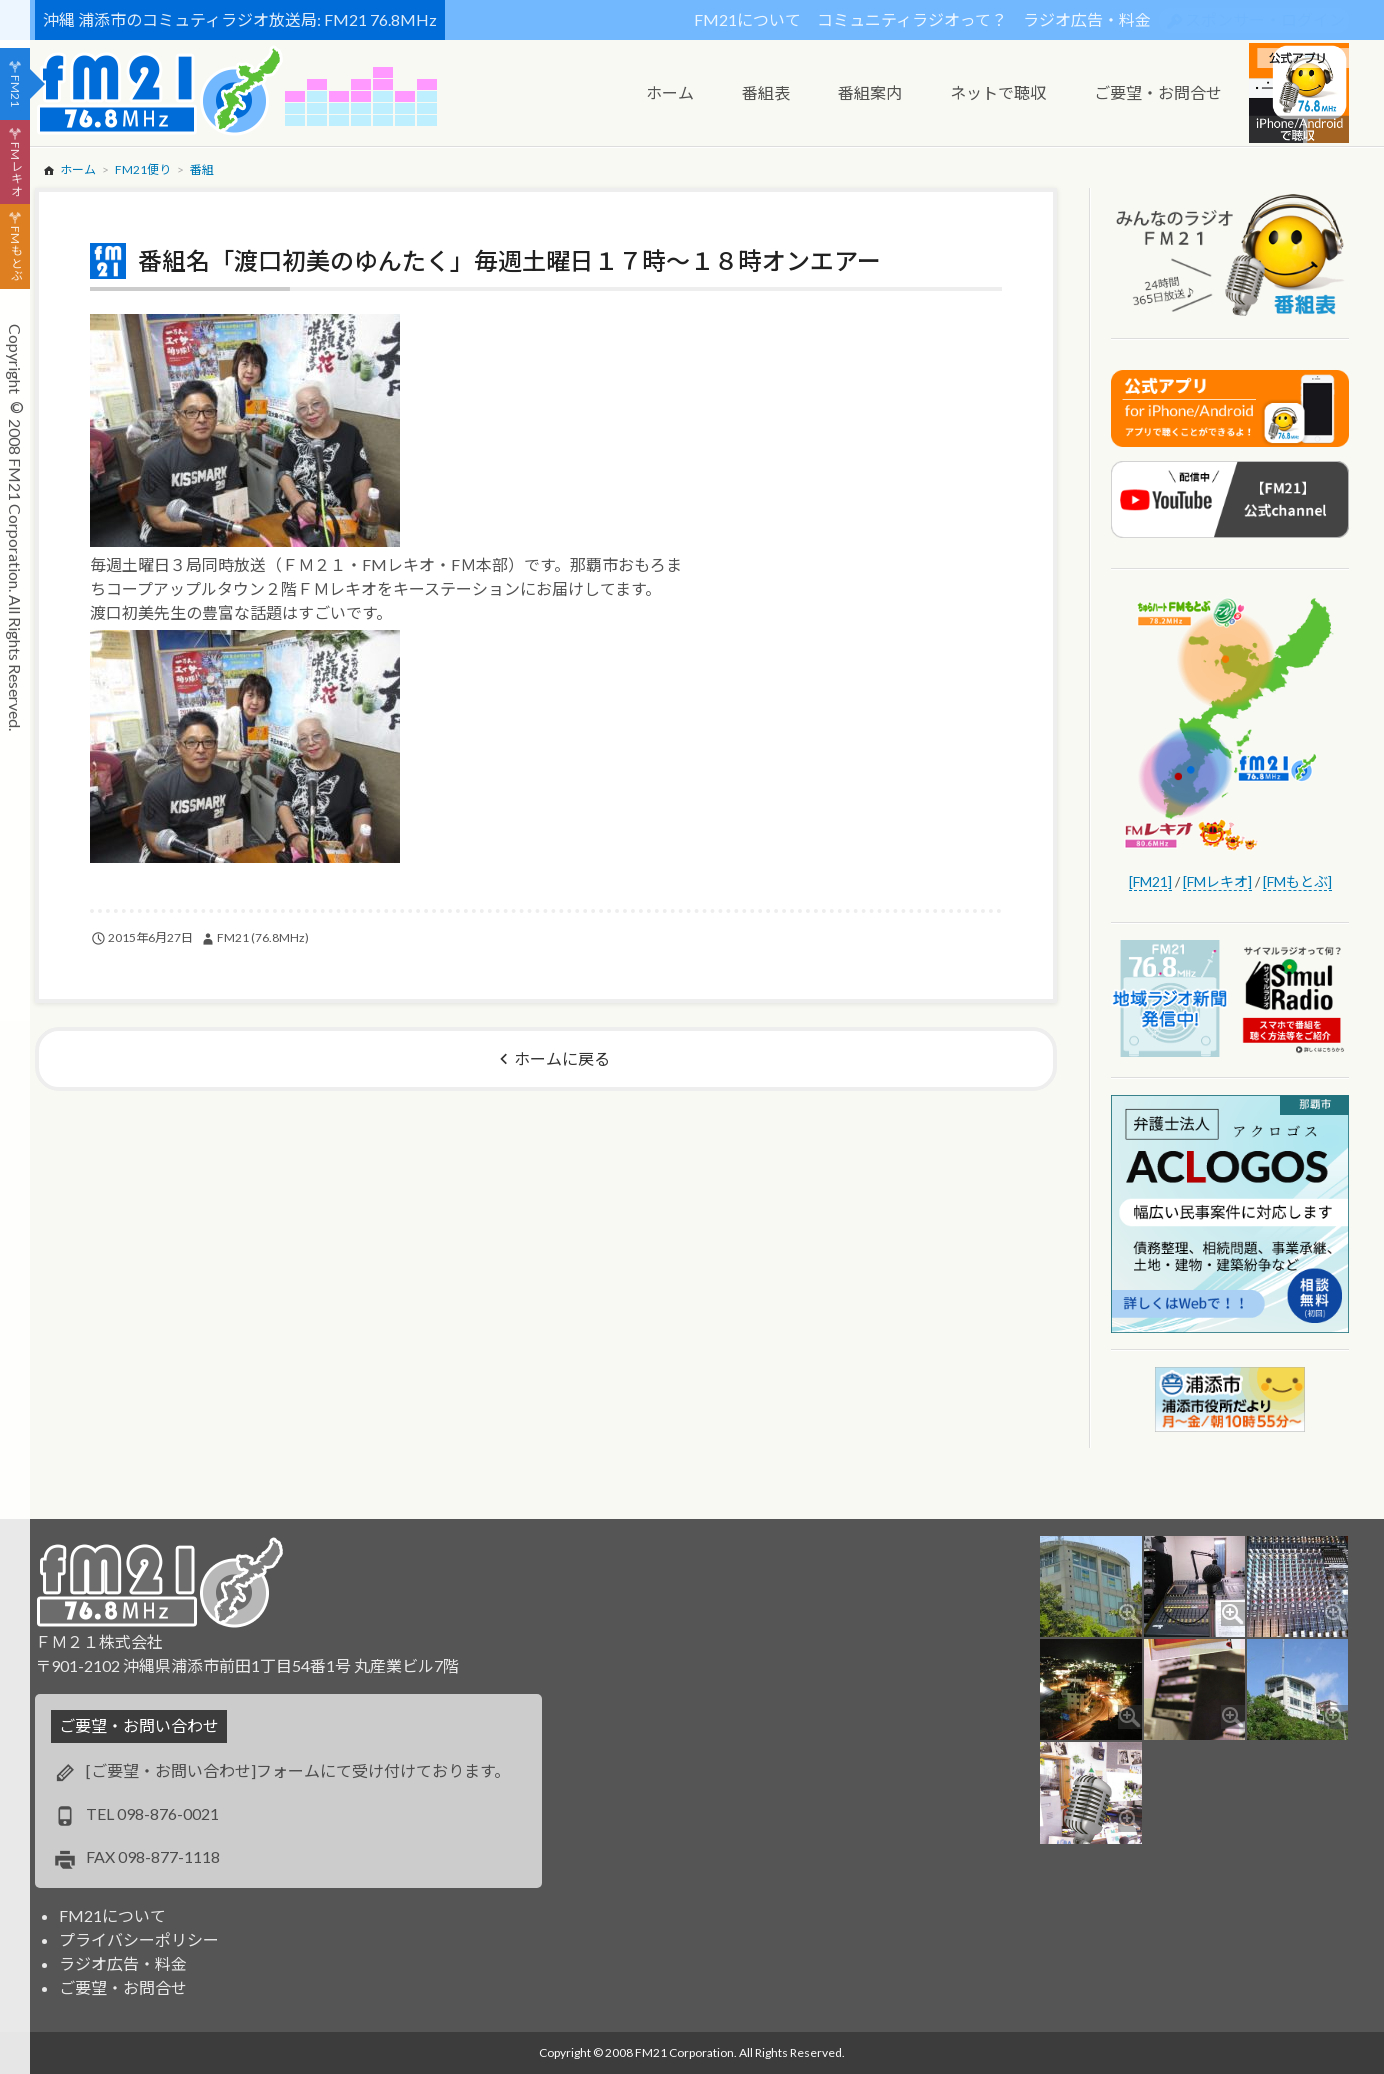  What do you see at coordinates (15, 254) in the screenshot?
I see `FMもとぶ` at bounding box center [15, 254].